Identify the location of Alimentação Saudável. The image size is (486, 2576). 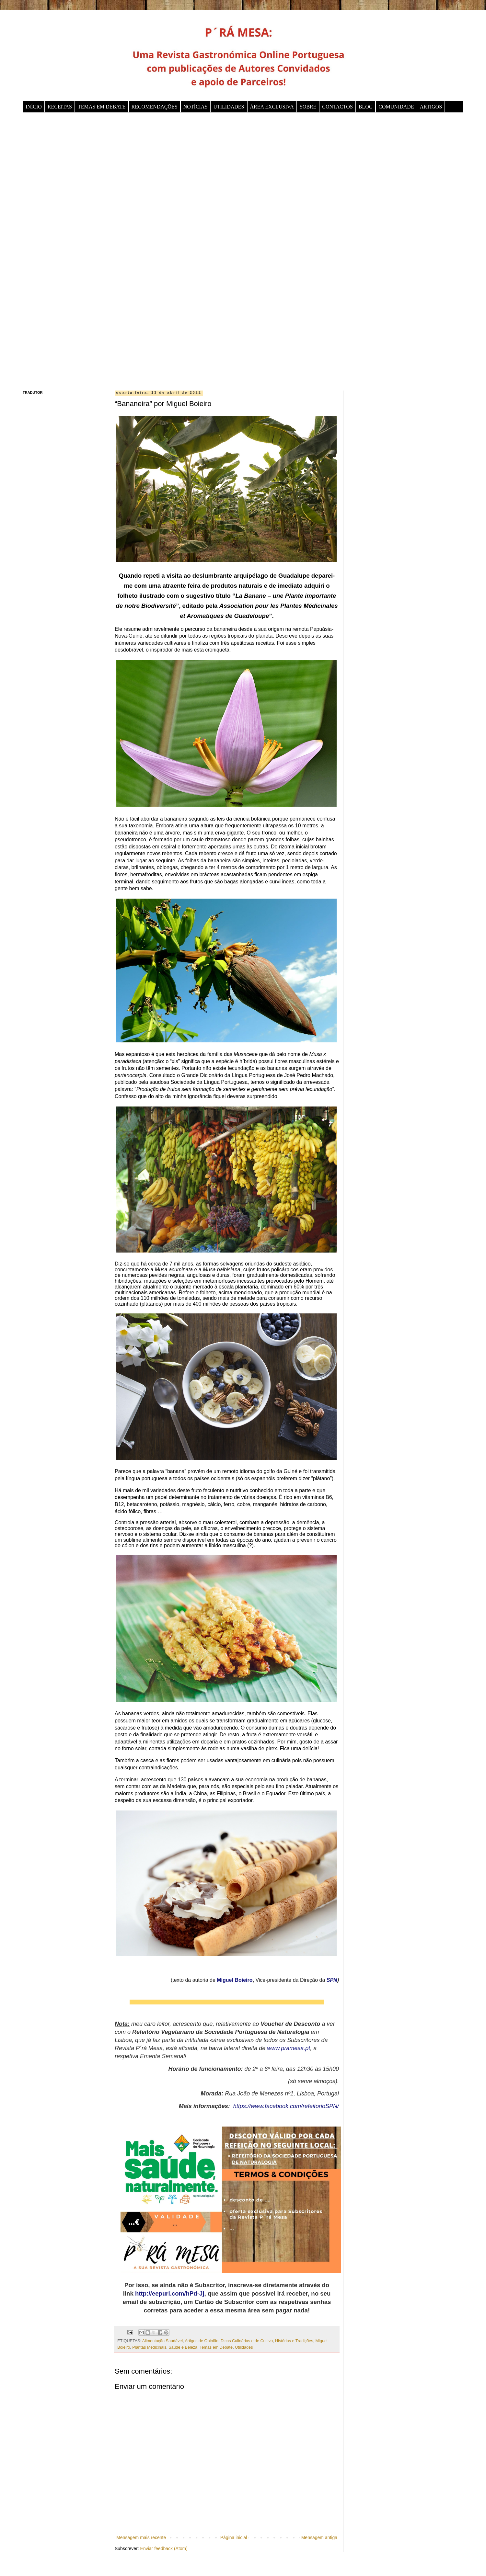
(162, 2341).